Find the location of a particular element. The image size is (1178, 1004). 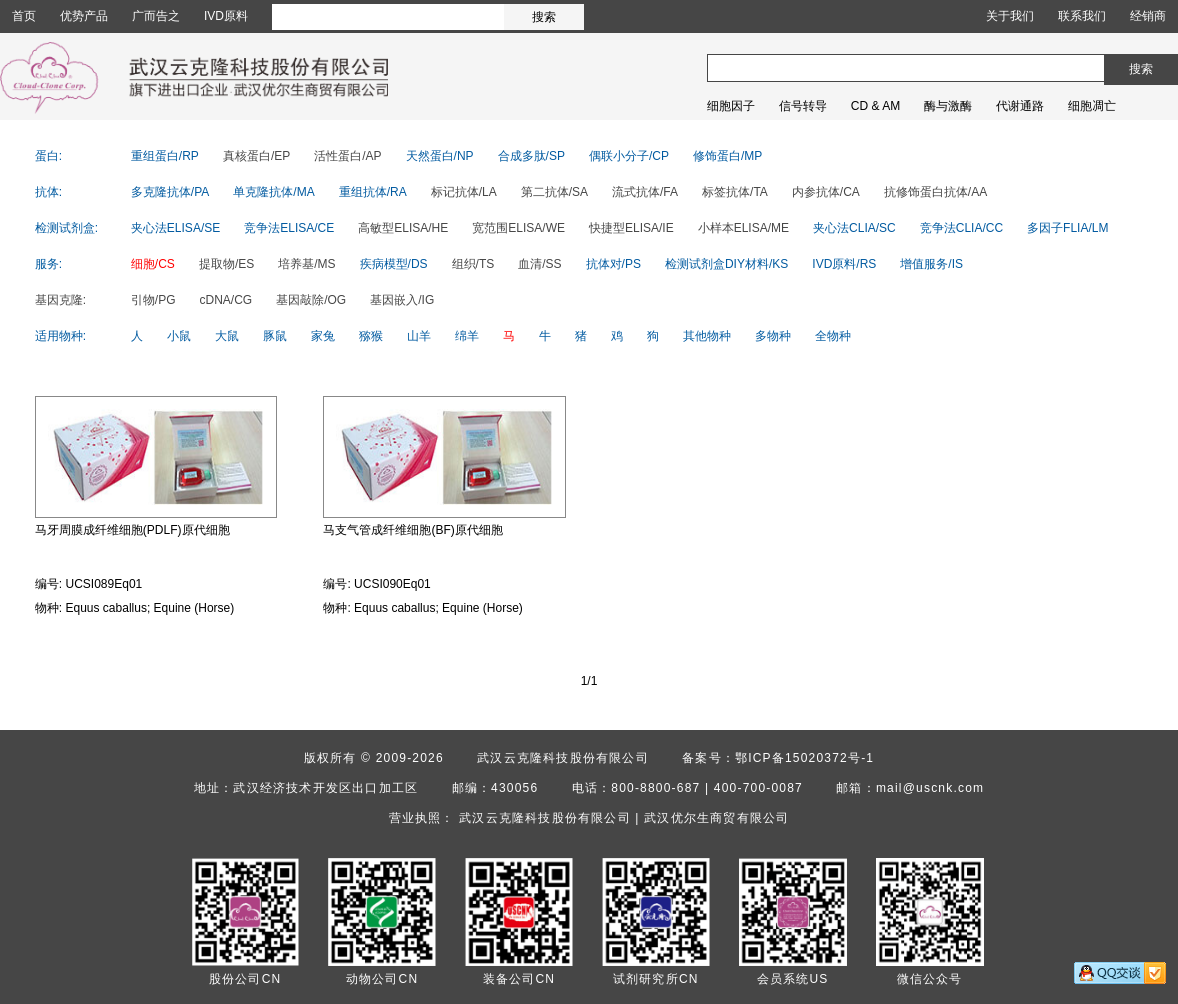

蛋白: is located at coordinates (48, 156).